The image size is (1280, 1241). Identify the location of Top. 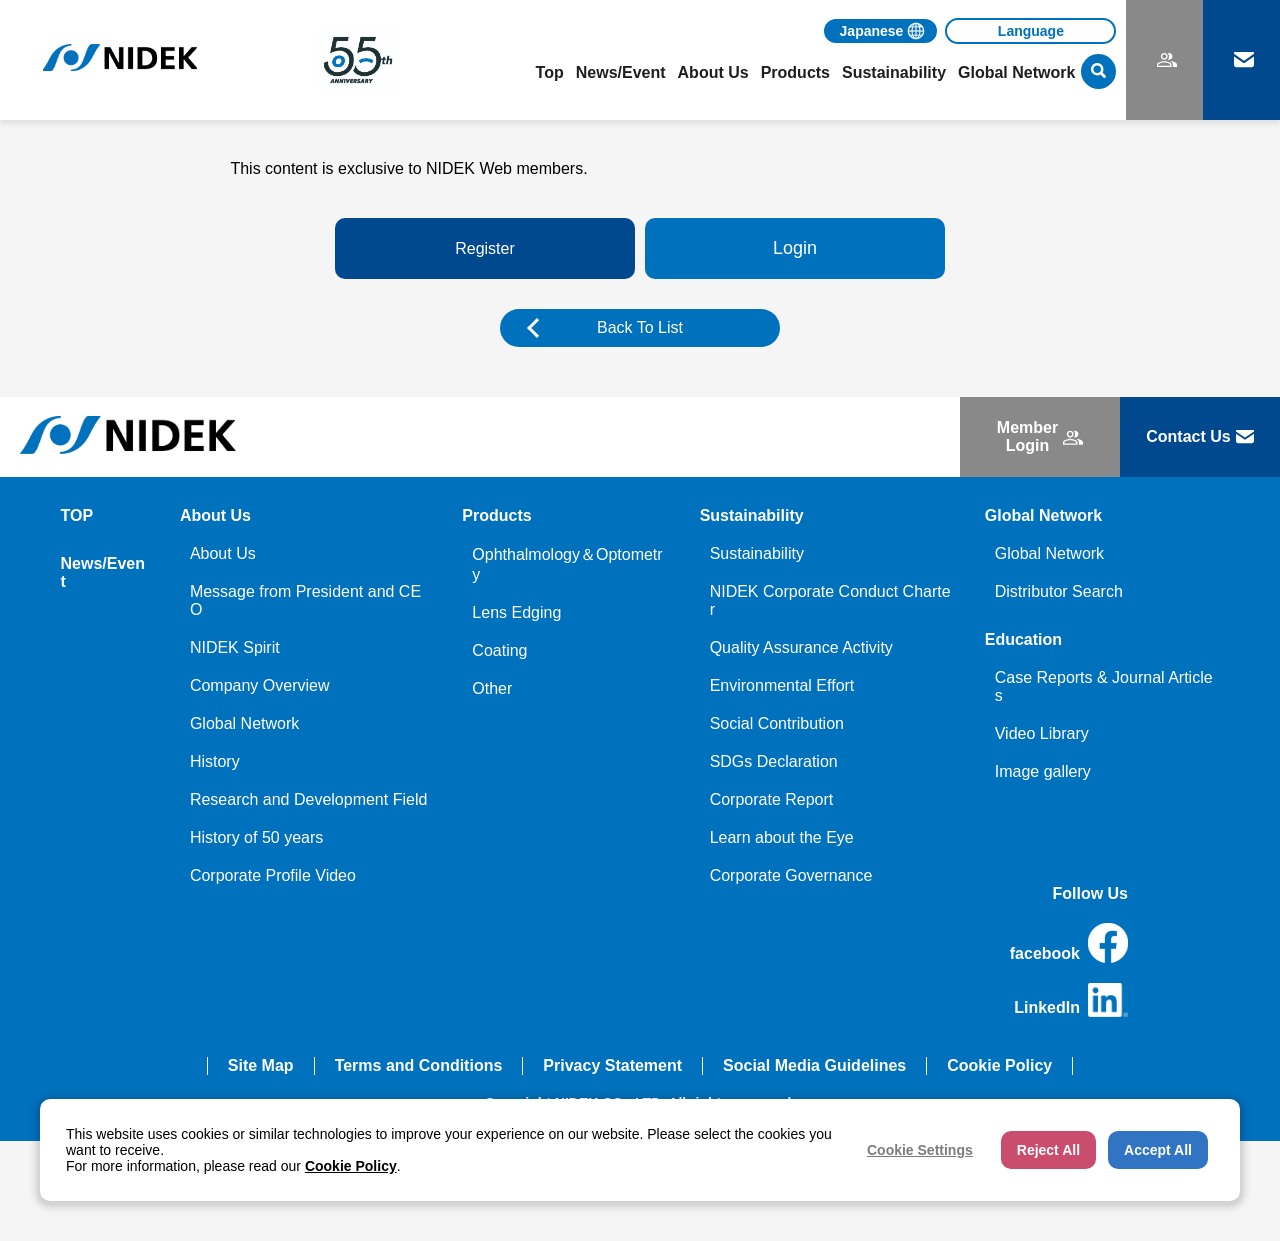
(550, 72).